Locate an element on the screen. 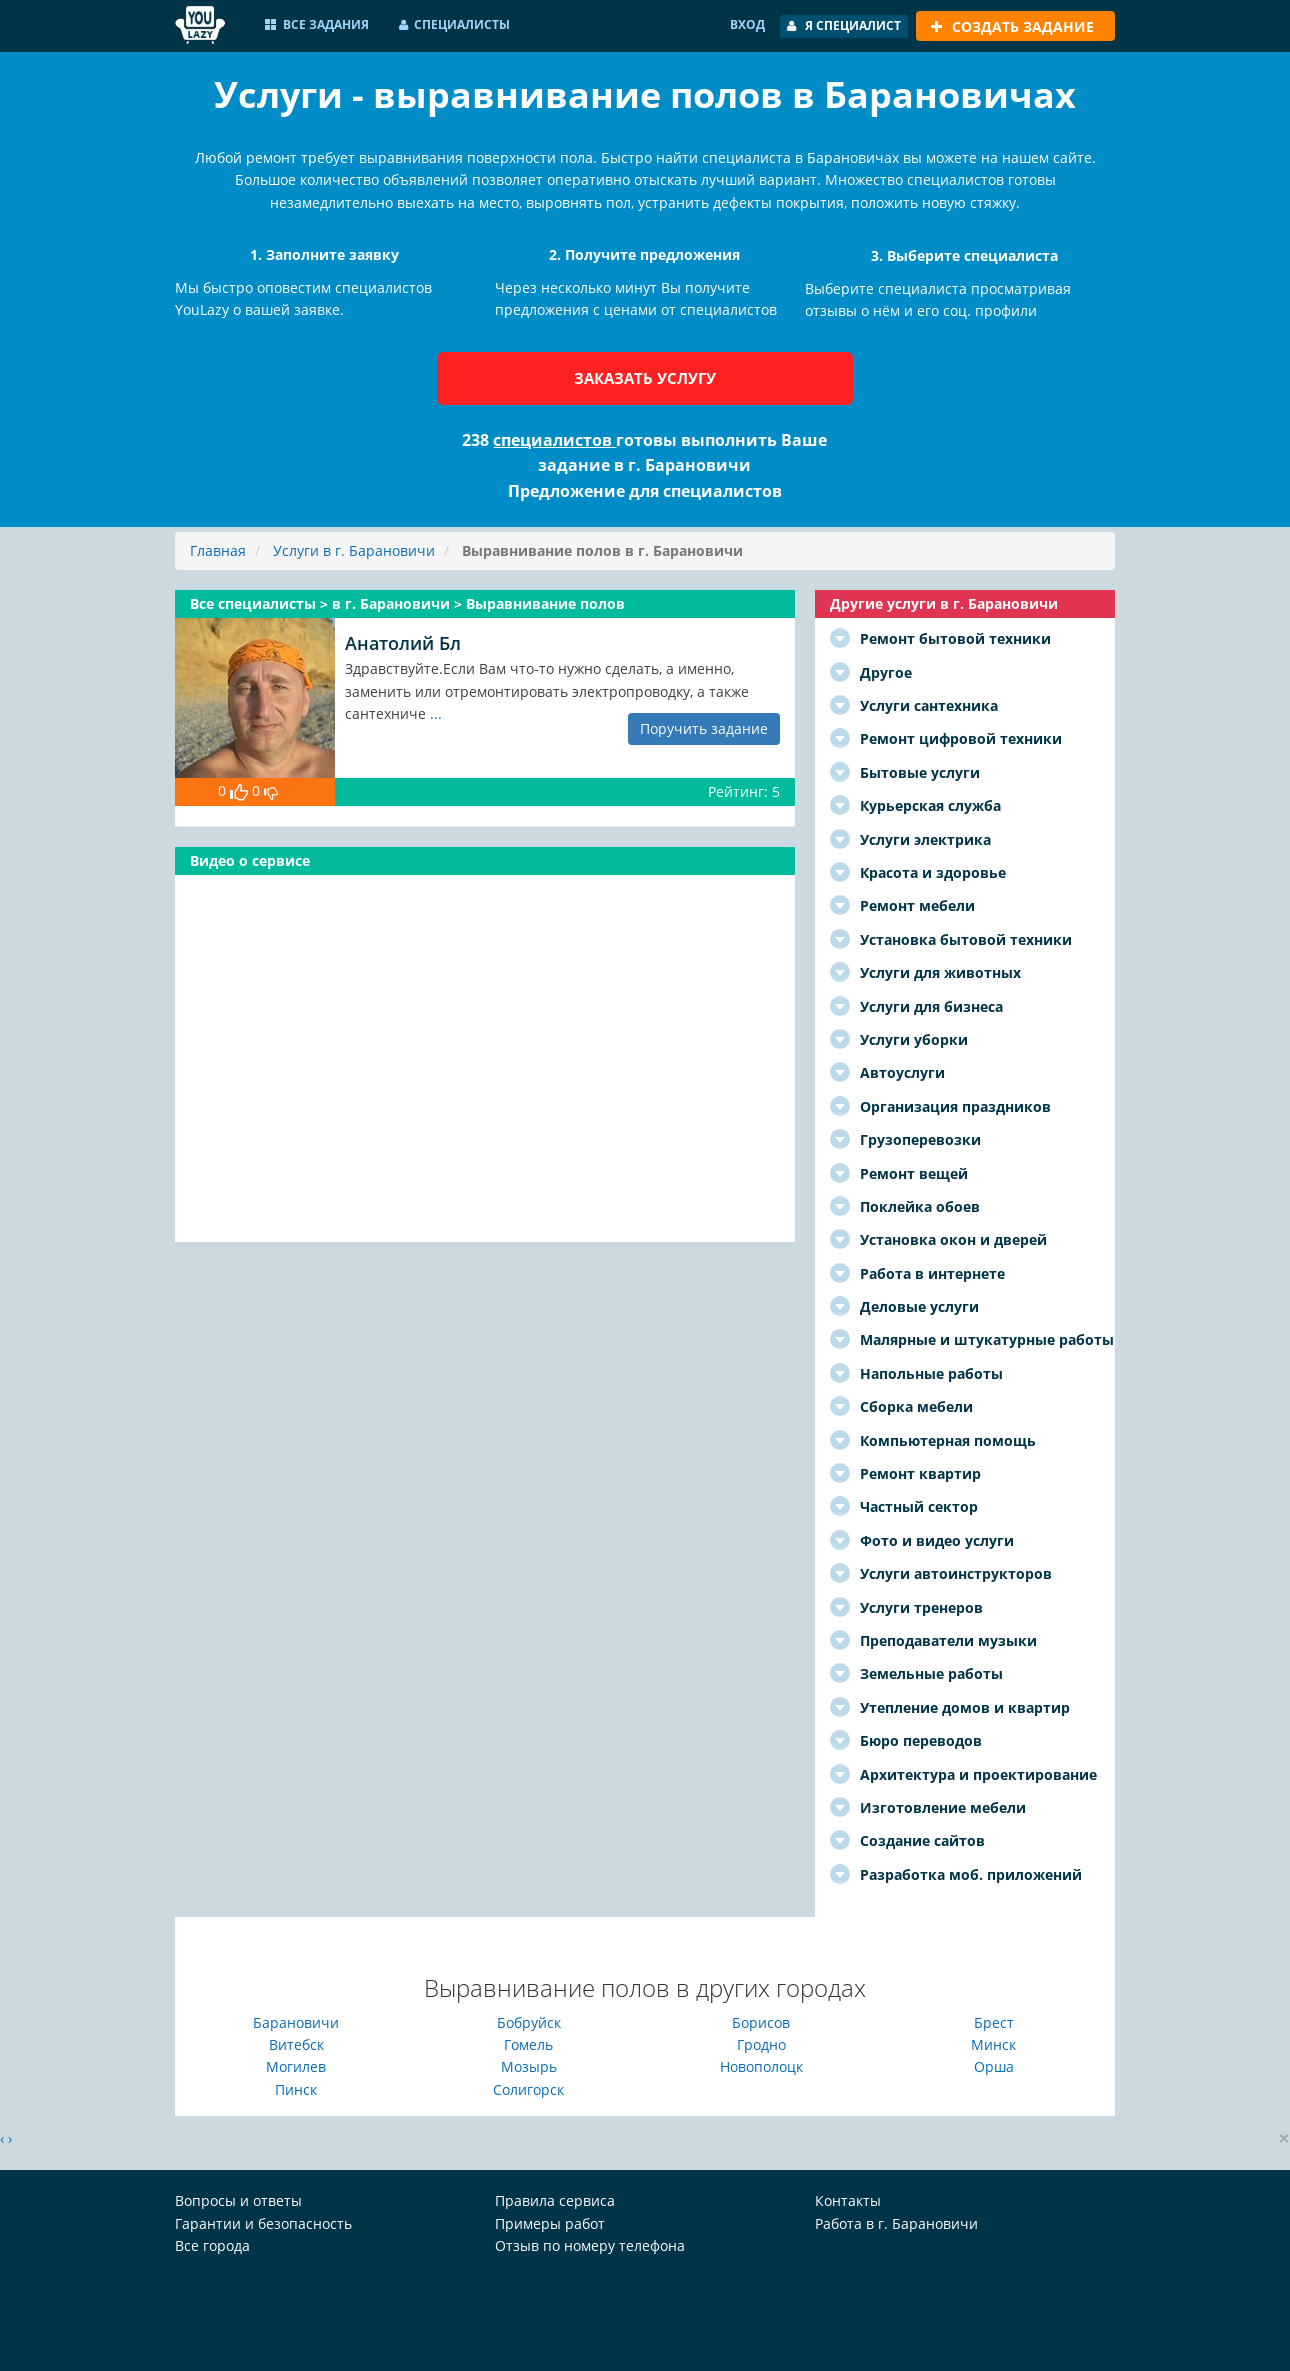 The width and height of the screenshot is (1290, 2371). Пинск is located at coordinates (296, 2089).